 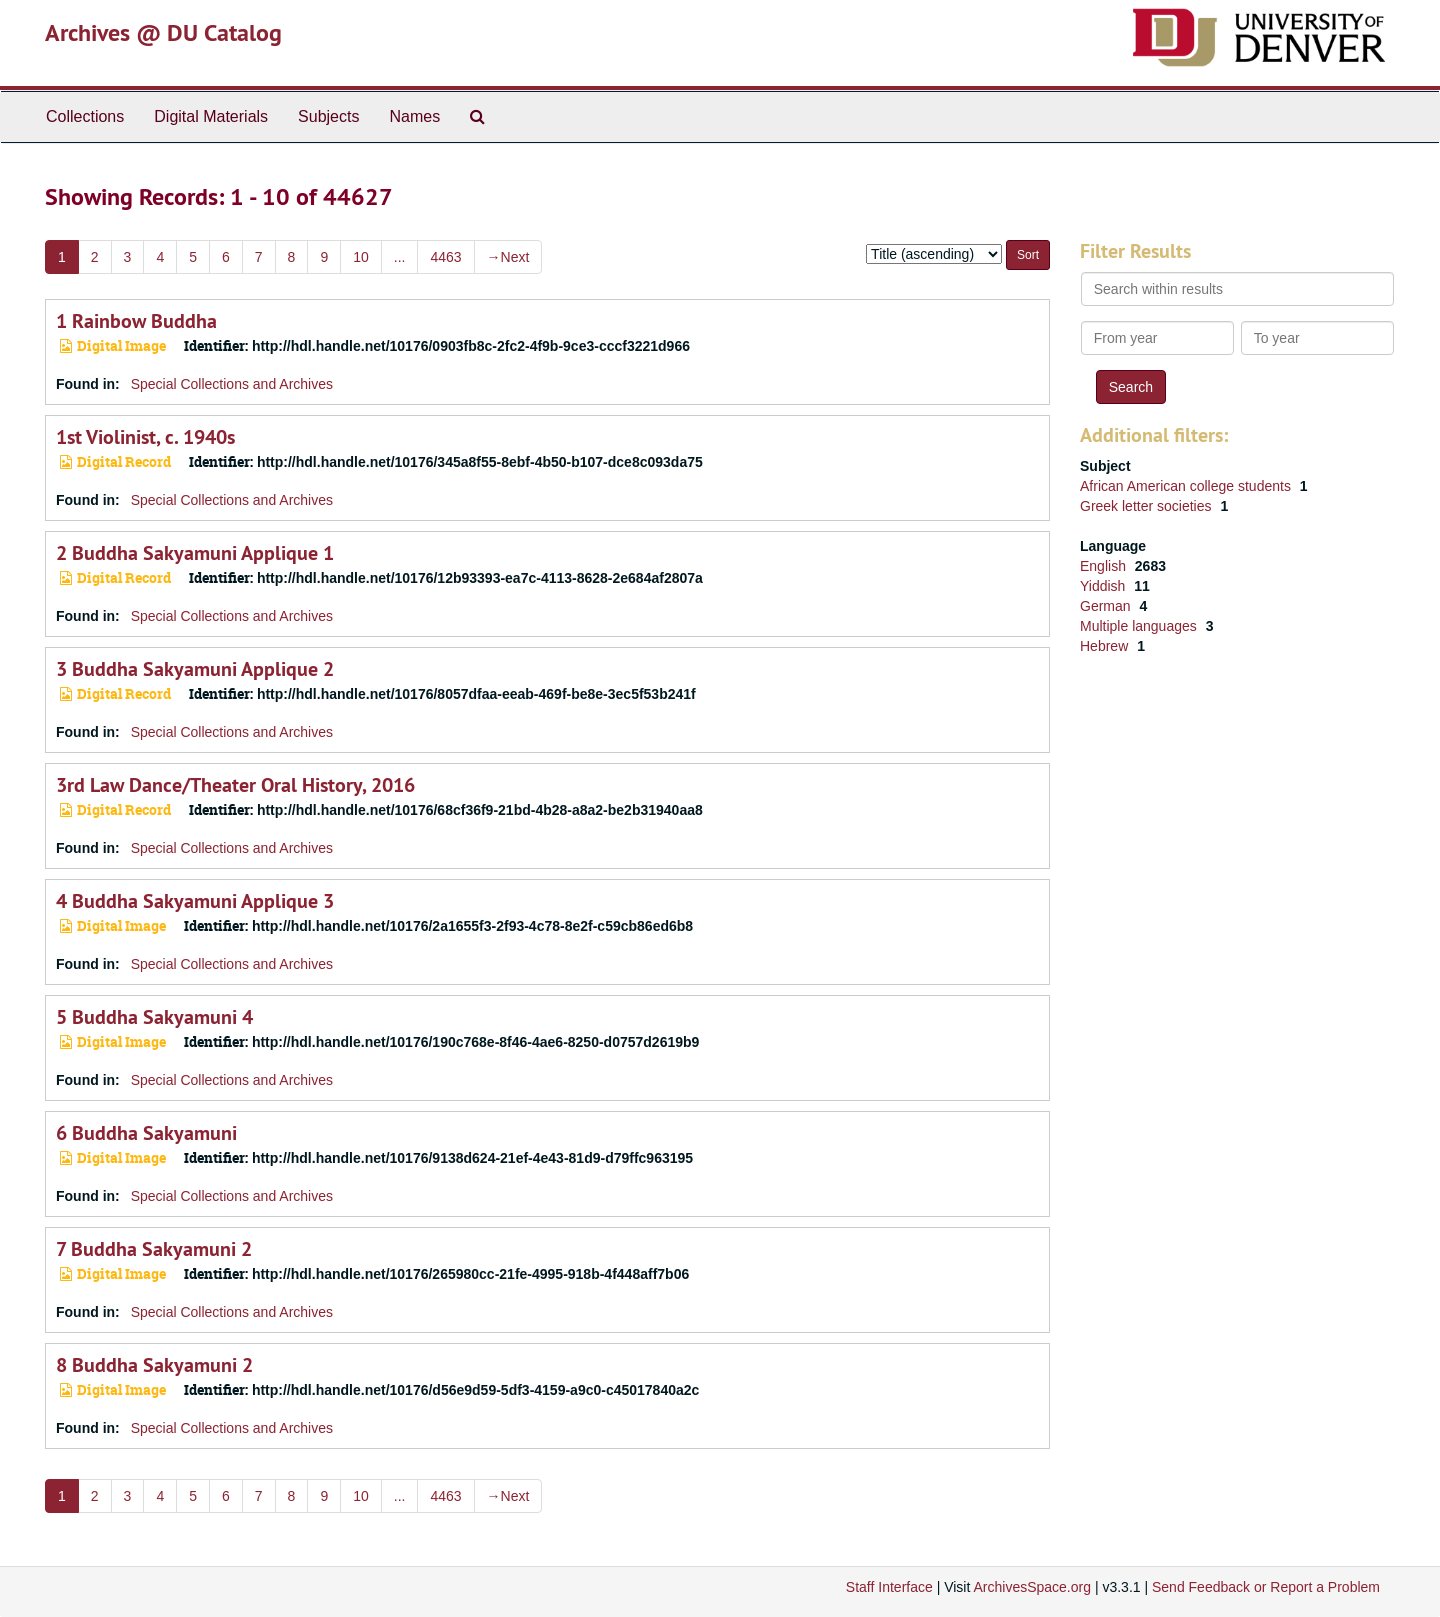 I want to click on 3rd Law Dance/Theater Oral History, 2016, so click(x=235, y=785).